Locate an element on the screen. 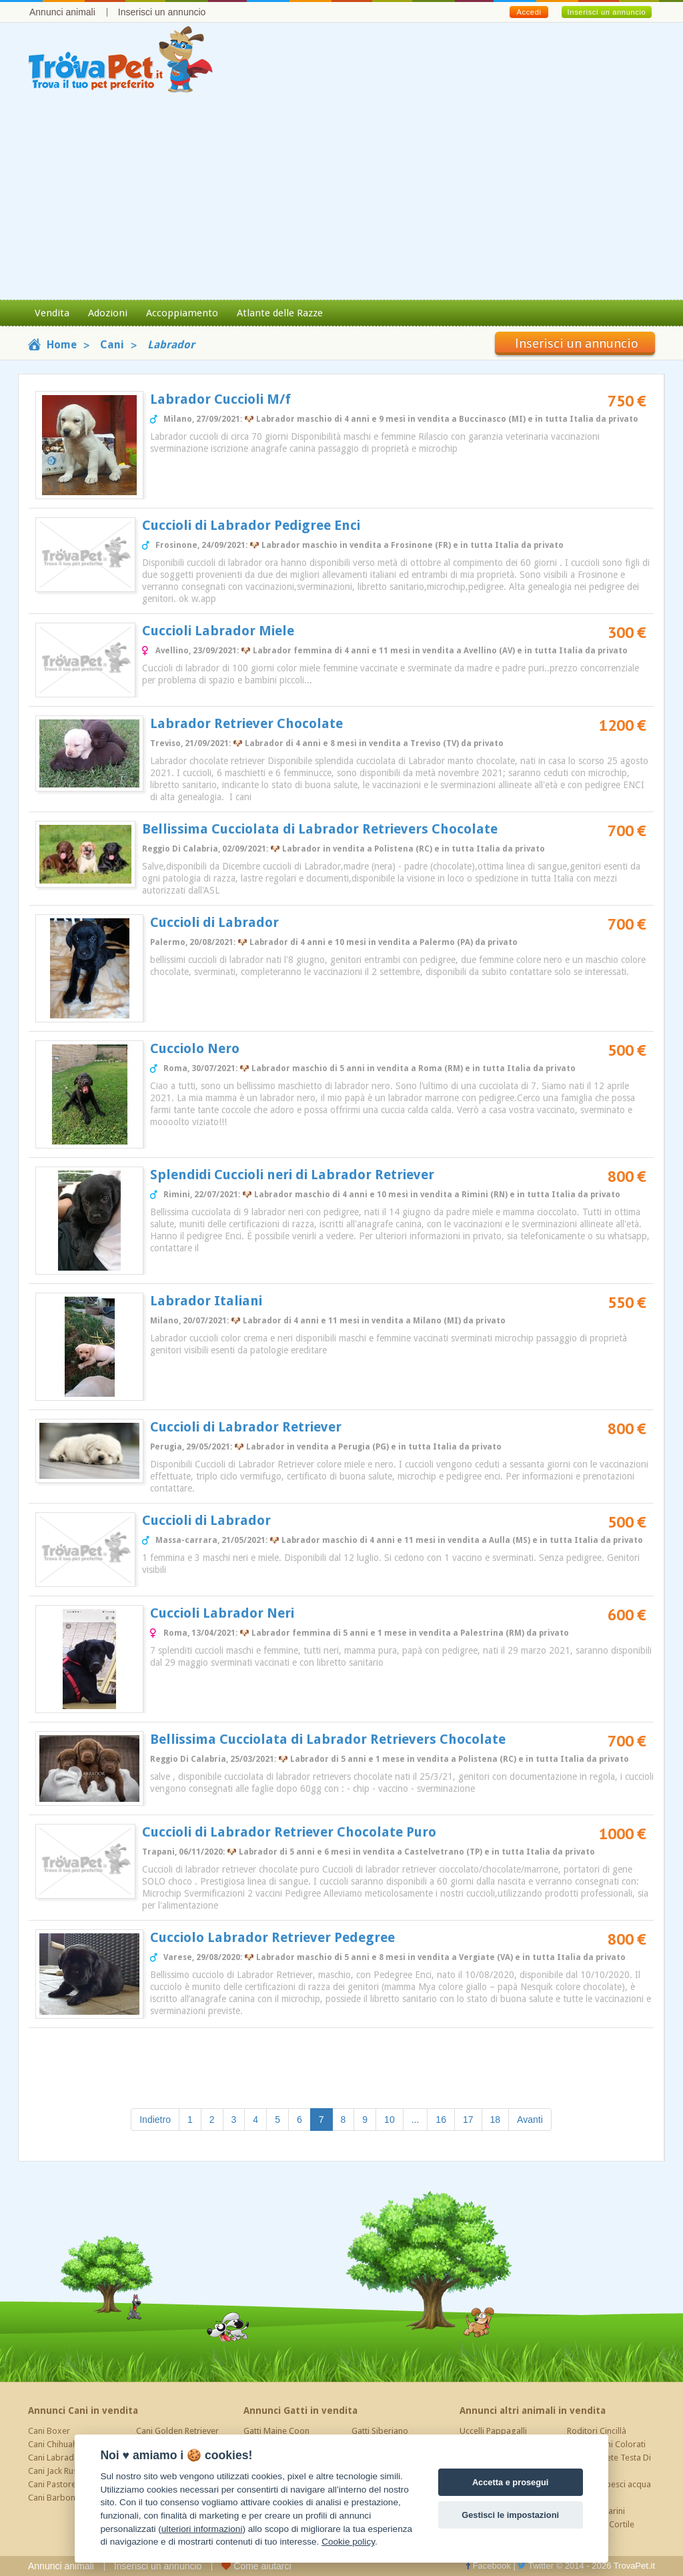 Image resolution: width=683 pixels, height=2576 pixels. TrovaPet.it is located at coordinates (634, 2566).